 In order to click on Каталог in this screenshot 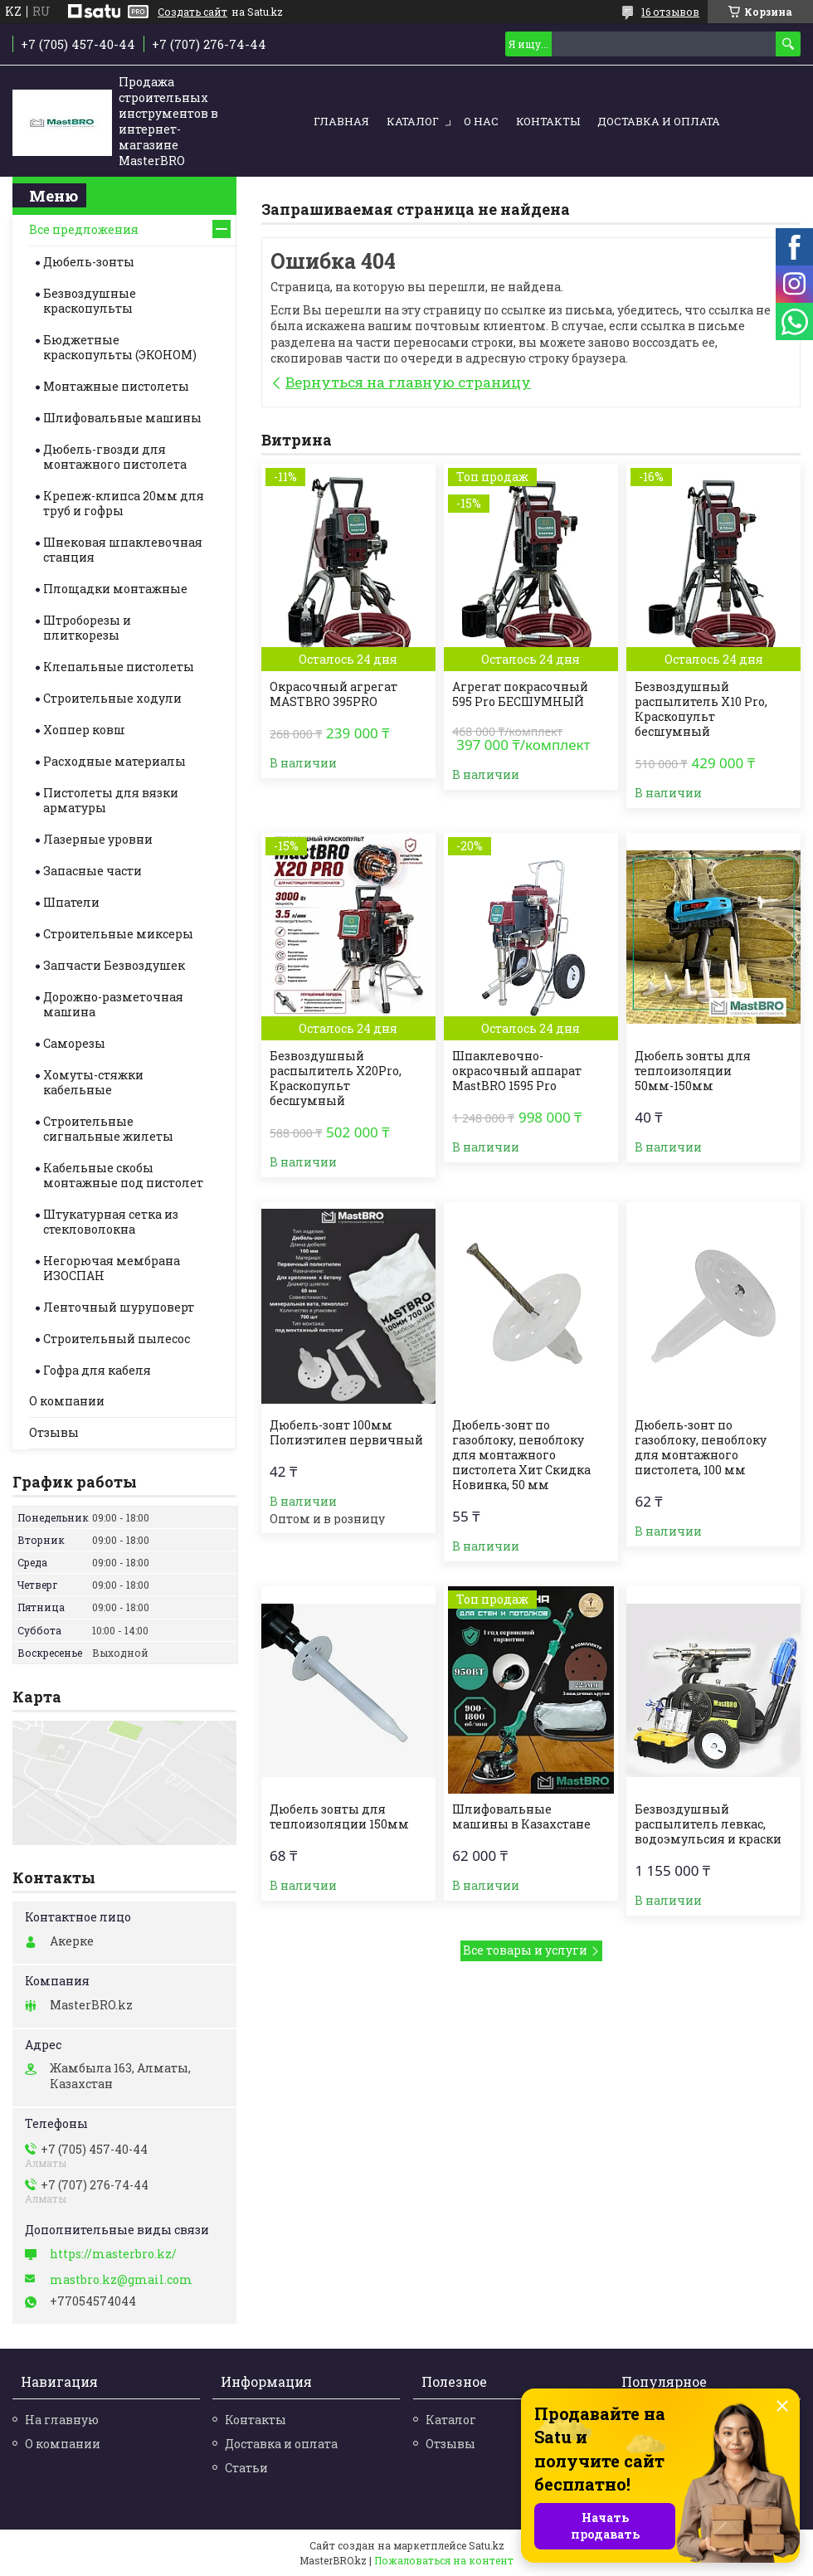, I will do `click(413, 121)`.